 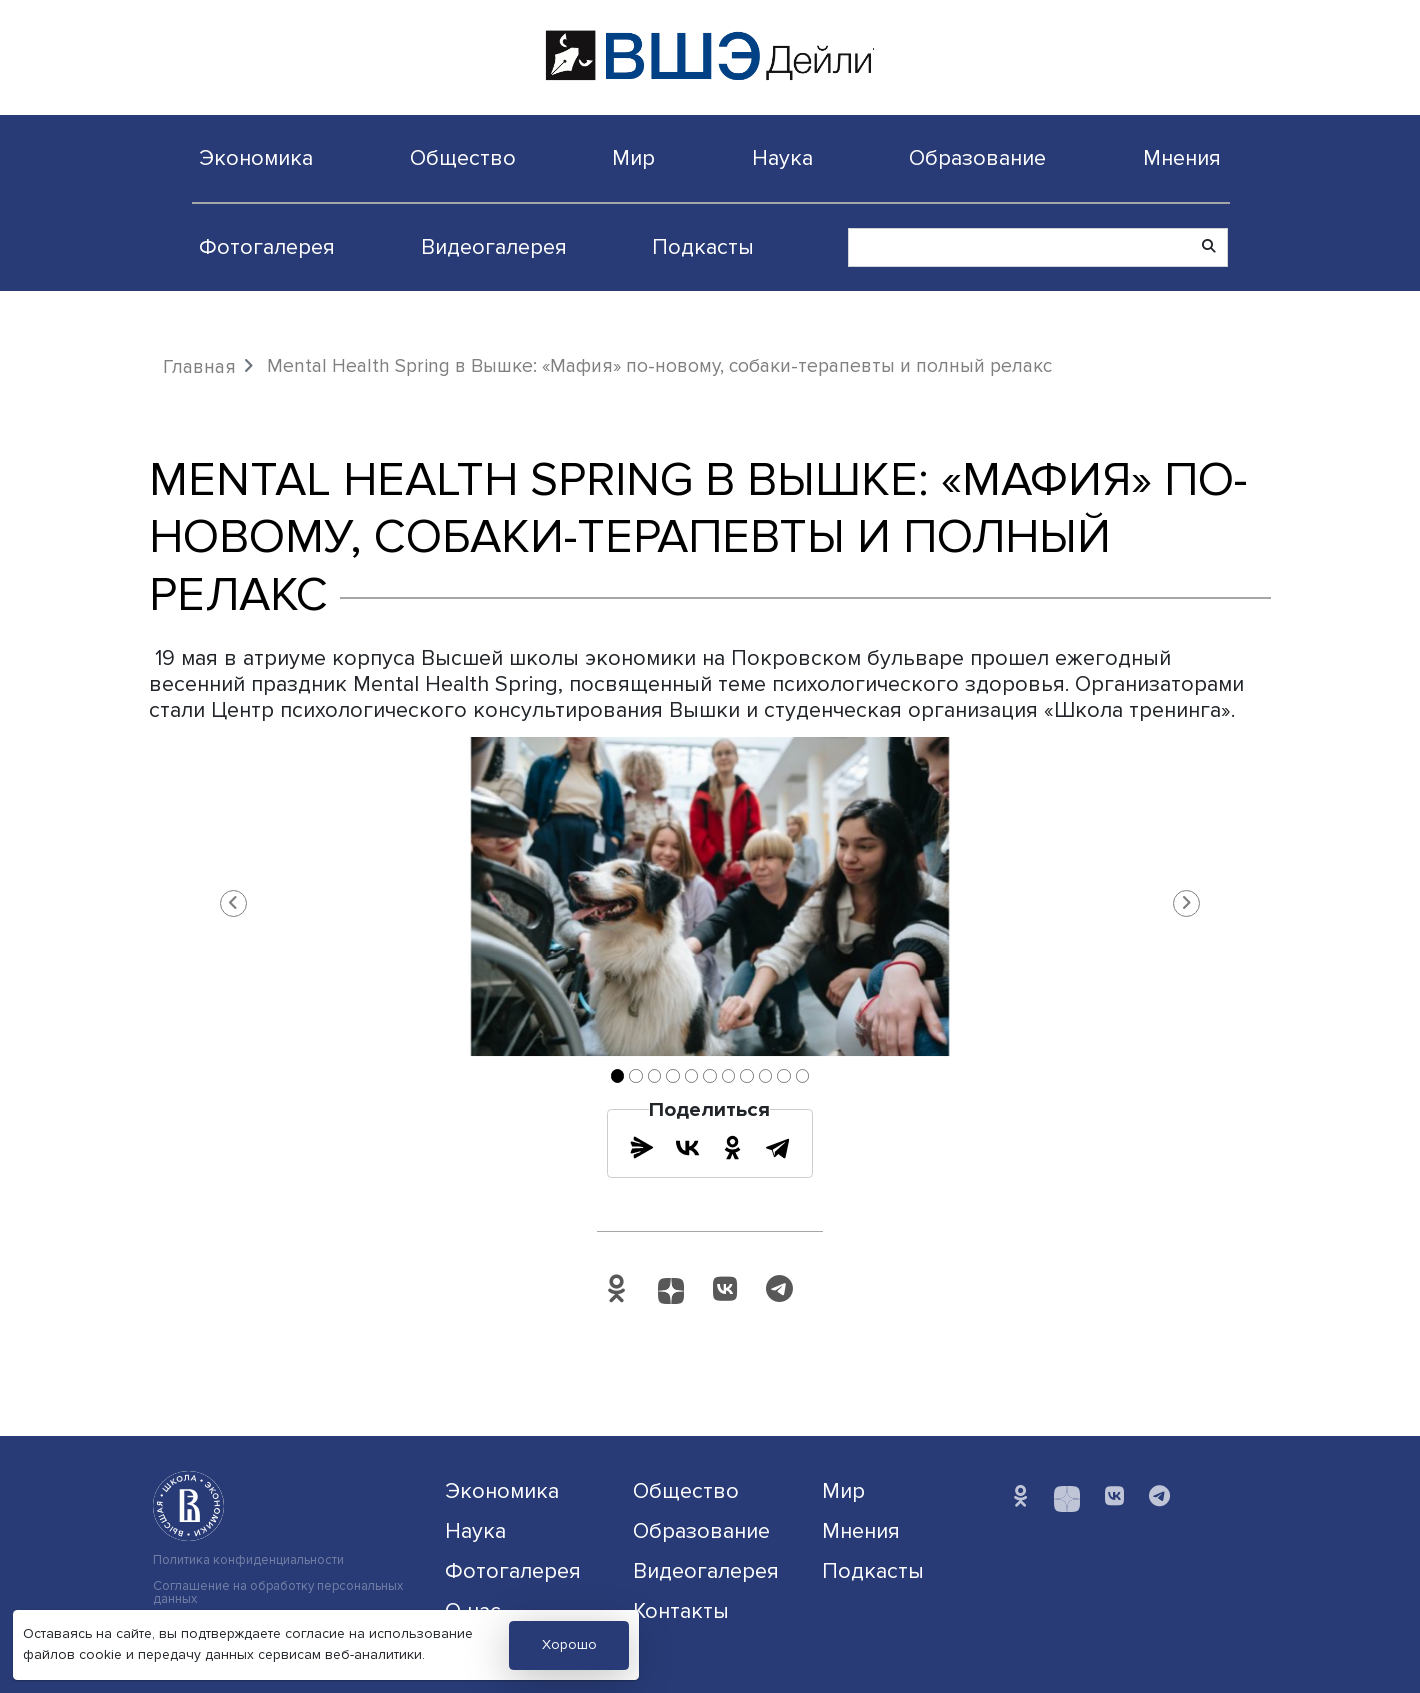 I want to click on Видеогалерея, so click(x=494, y=247).